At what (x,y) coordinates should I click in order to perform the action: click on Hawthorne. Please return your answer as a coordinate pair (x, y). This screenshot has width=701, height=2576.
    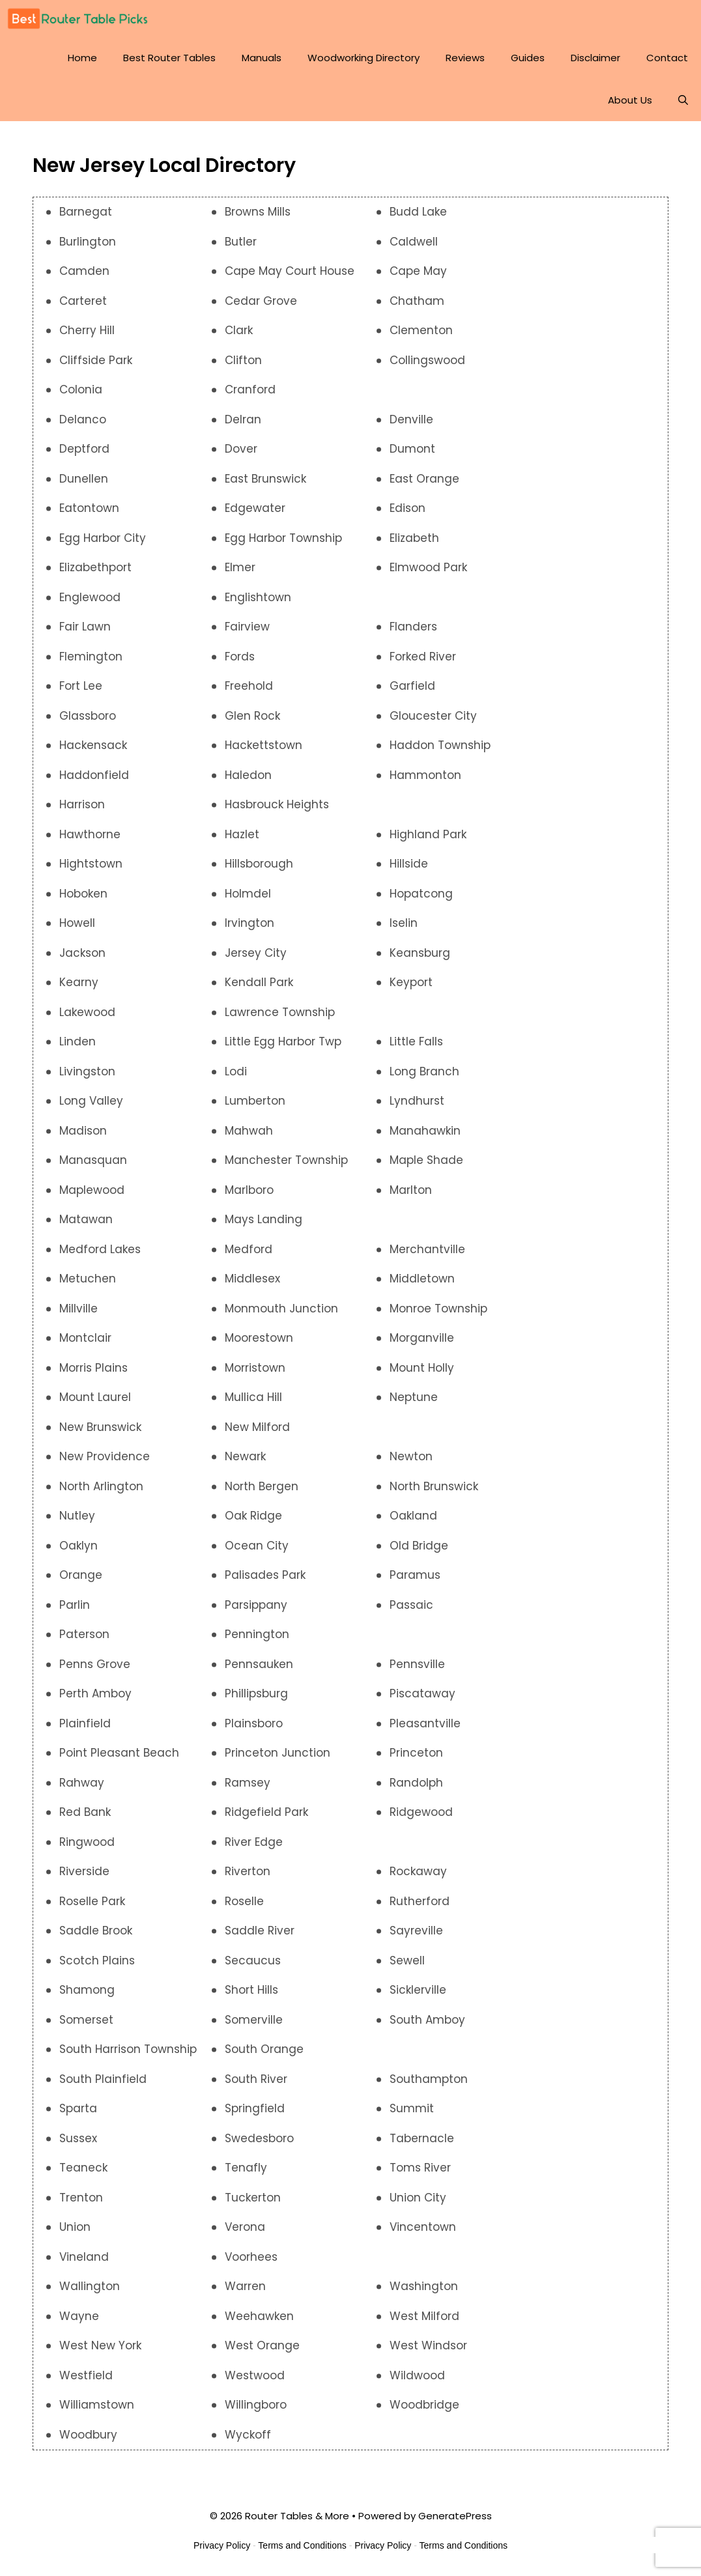
    Looking at the image, I should click on (90, 840).